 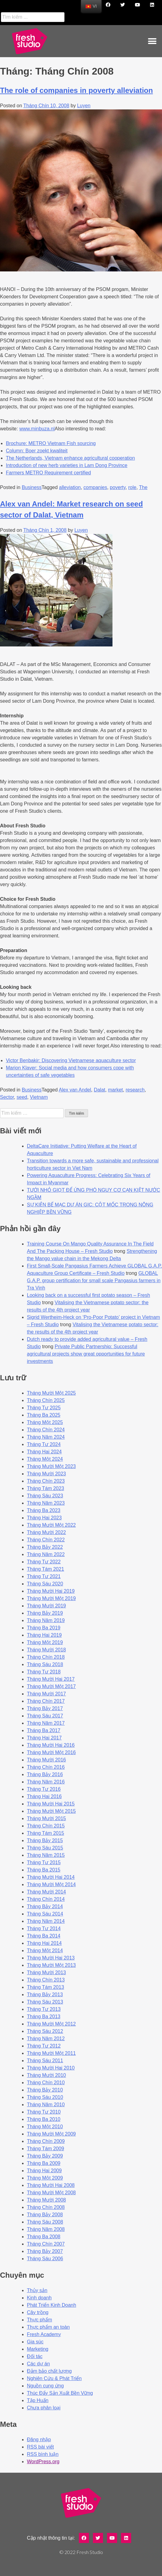 I want to click on Tháng Mười Hai 2008, so click(x=51, y=2185).